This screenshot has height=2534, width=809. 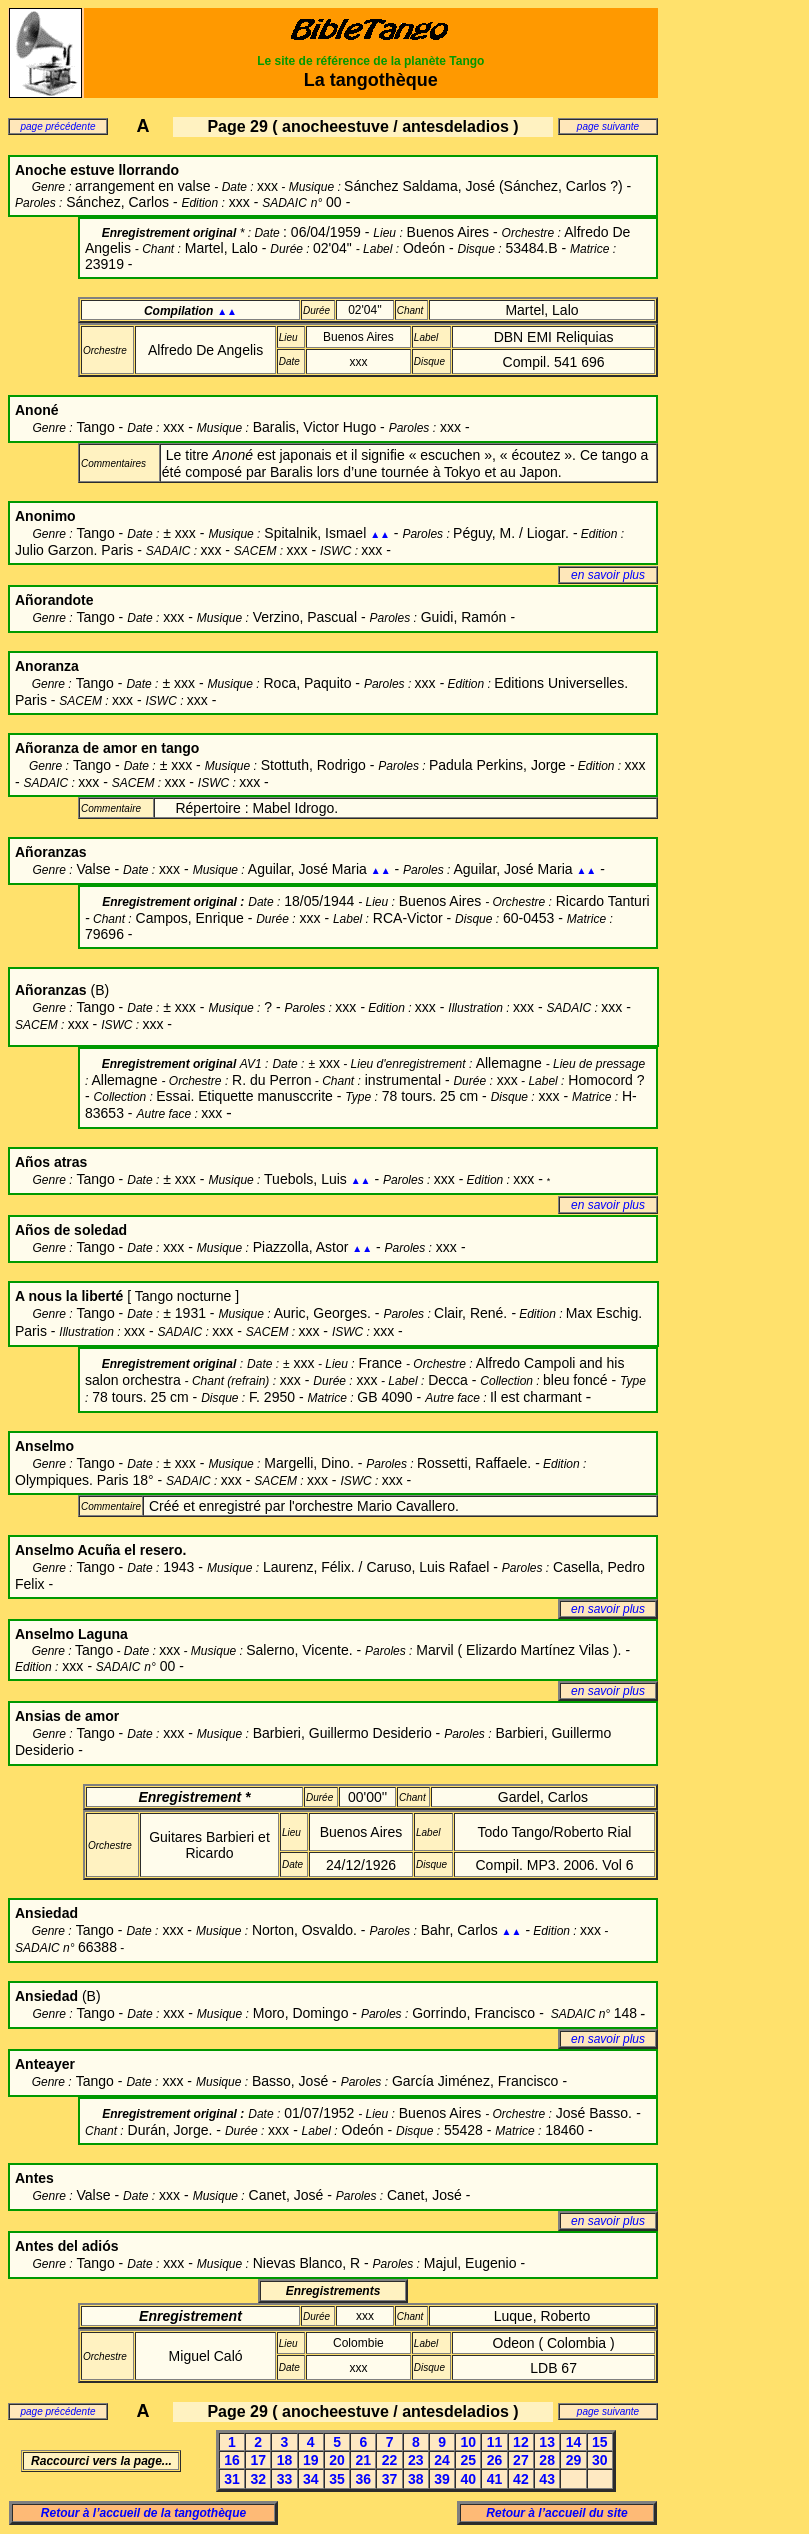 What do you see at coordinates (311, 2479) in the screenshot?
I see `34` at bounding box center [311, 2479].